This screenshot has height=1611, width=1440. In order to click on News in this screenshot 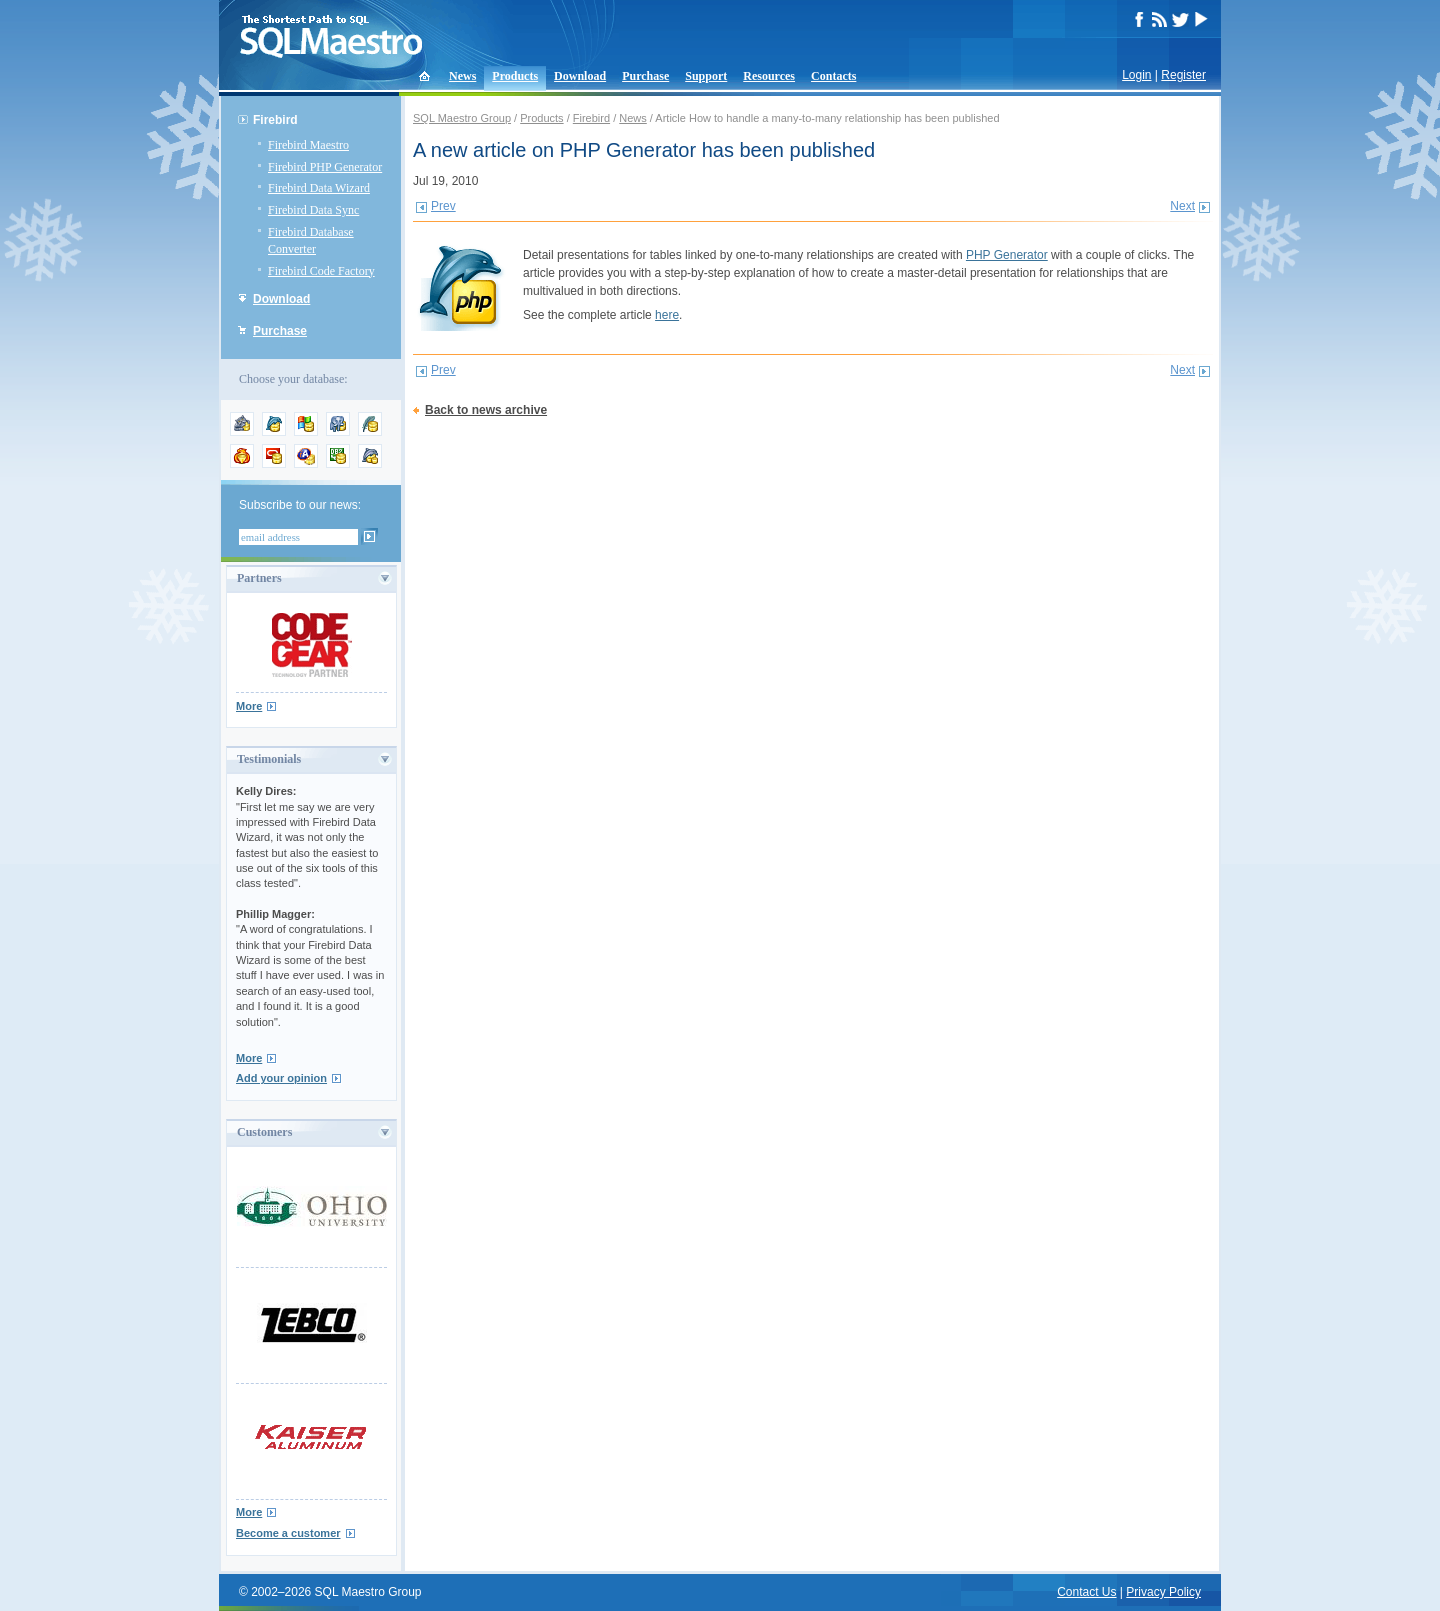, I will do `click(462, 76)`.